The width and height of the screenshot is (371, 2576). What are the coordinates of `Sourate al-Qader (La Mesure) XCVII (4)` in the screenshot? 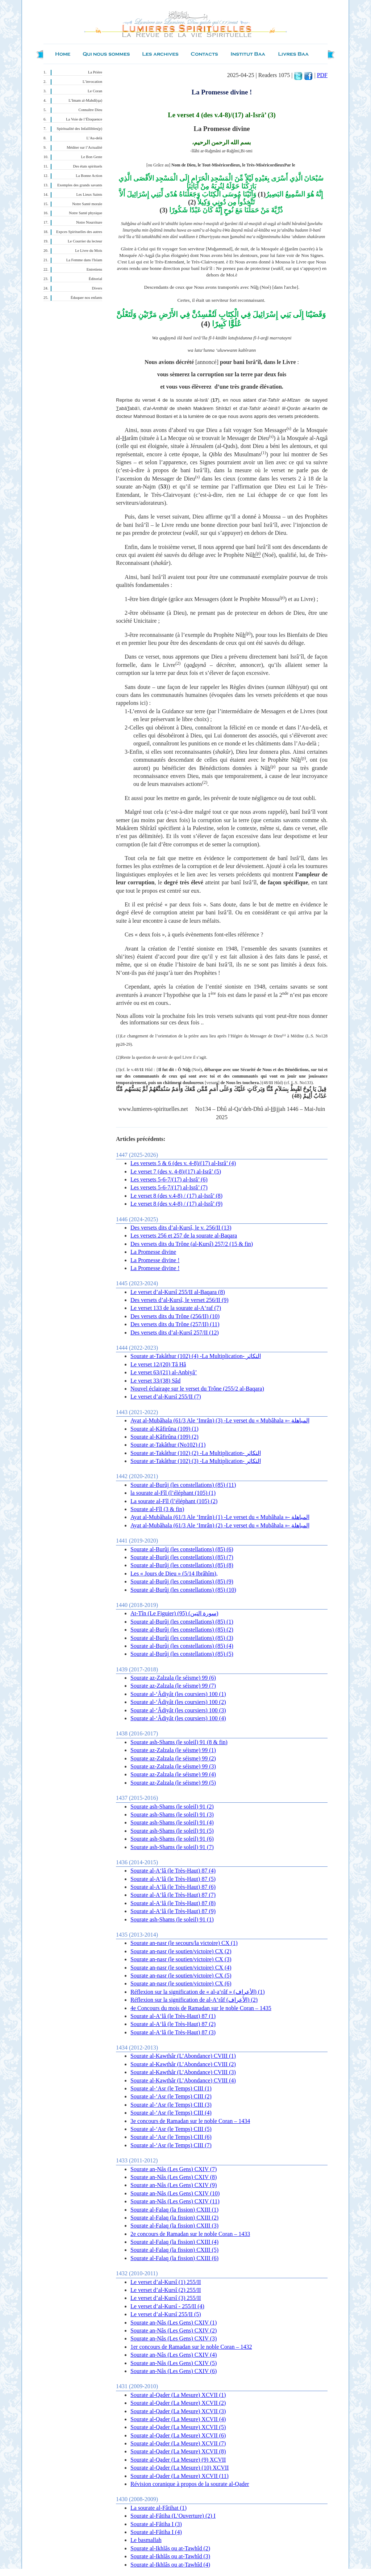 It's located at (178, 2419).